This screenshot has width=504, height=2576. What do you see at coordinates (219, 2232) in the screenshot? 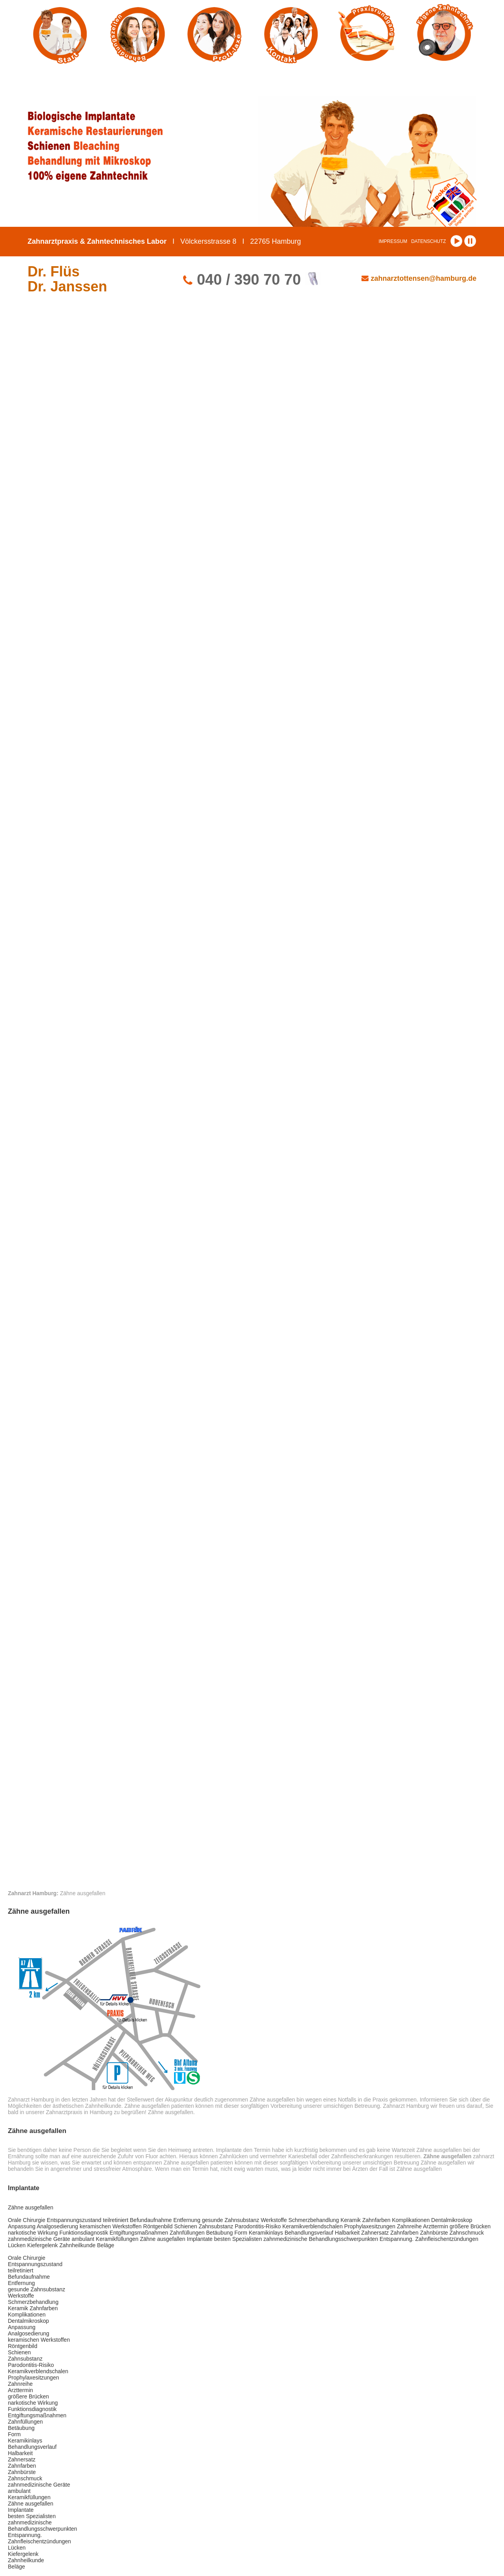
I see `Betäubung` at bounding box center [219, 2232].